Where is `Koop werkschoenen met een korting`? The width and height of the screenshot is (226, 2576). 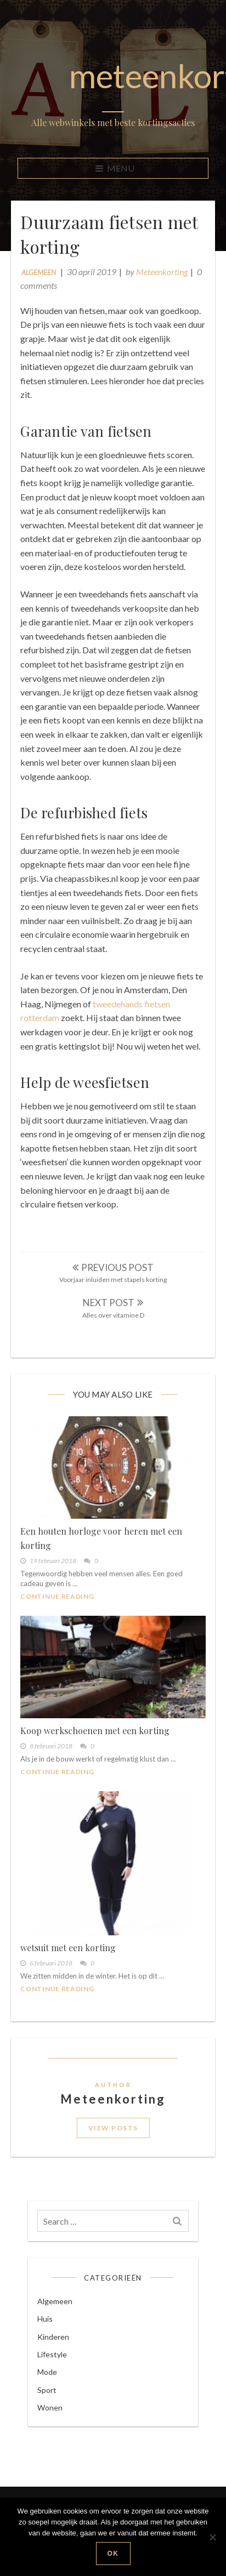
Koop werkschoenen met een korting is located at coordinates (96, 1746).